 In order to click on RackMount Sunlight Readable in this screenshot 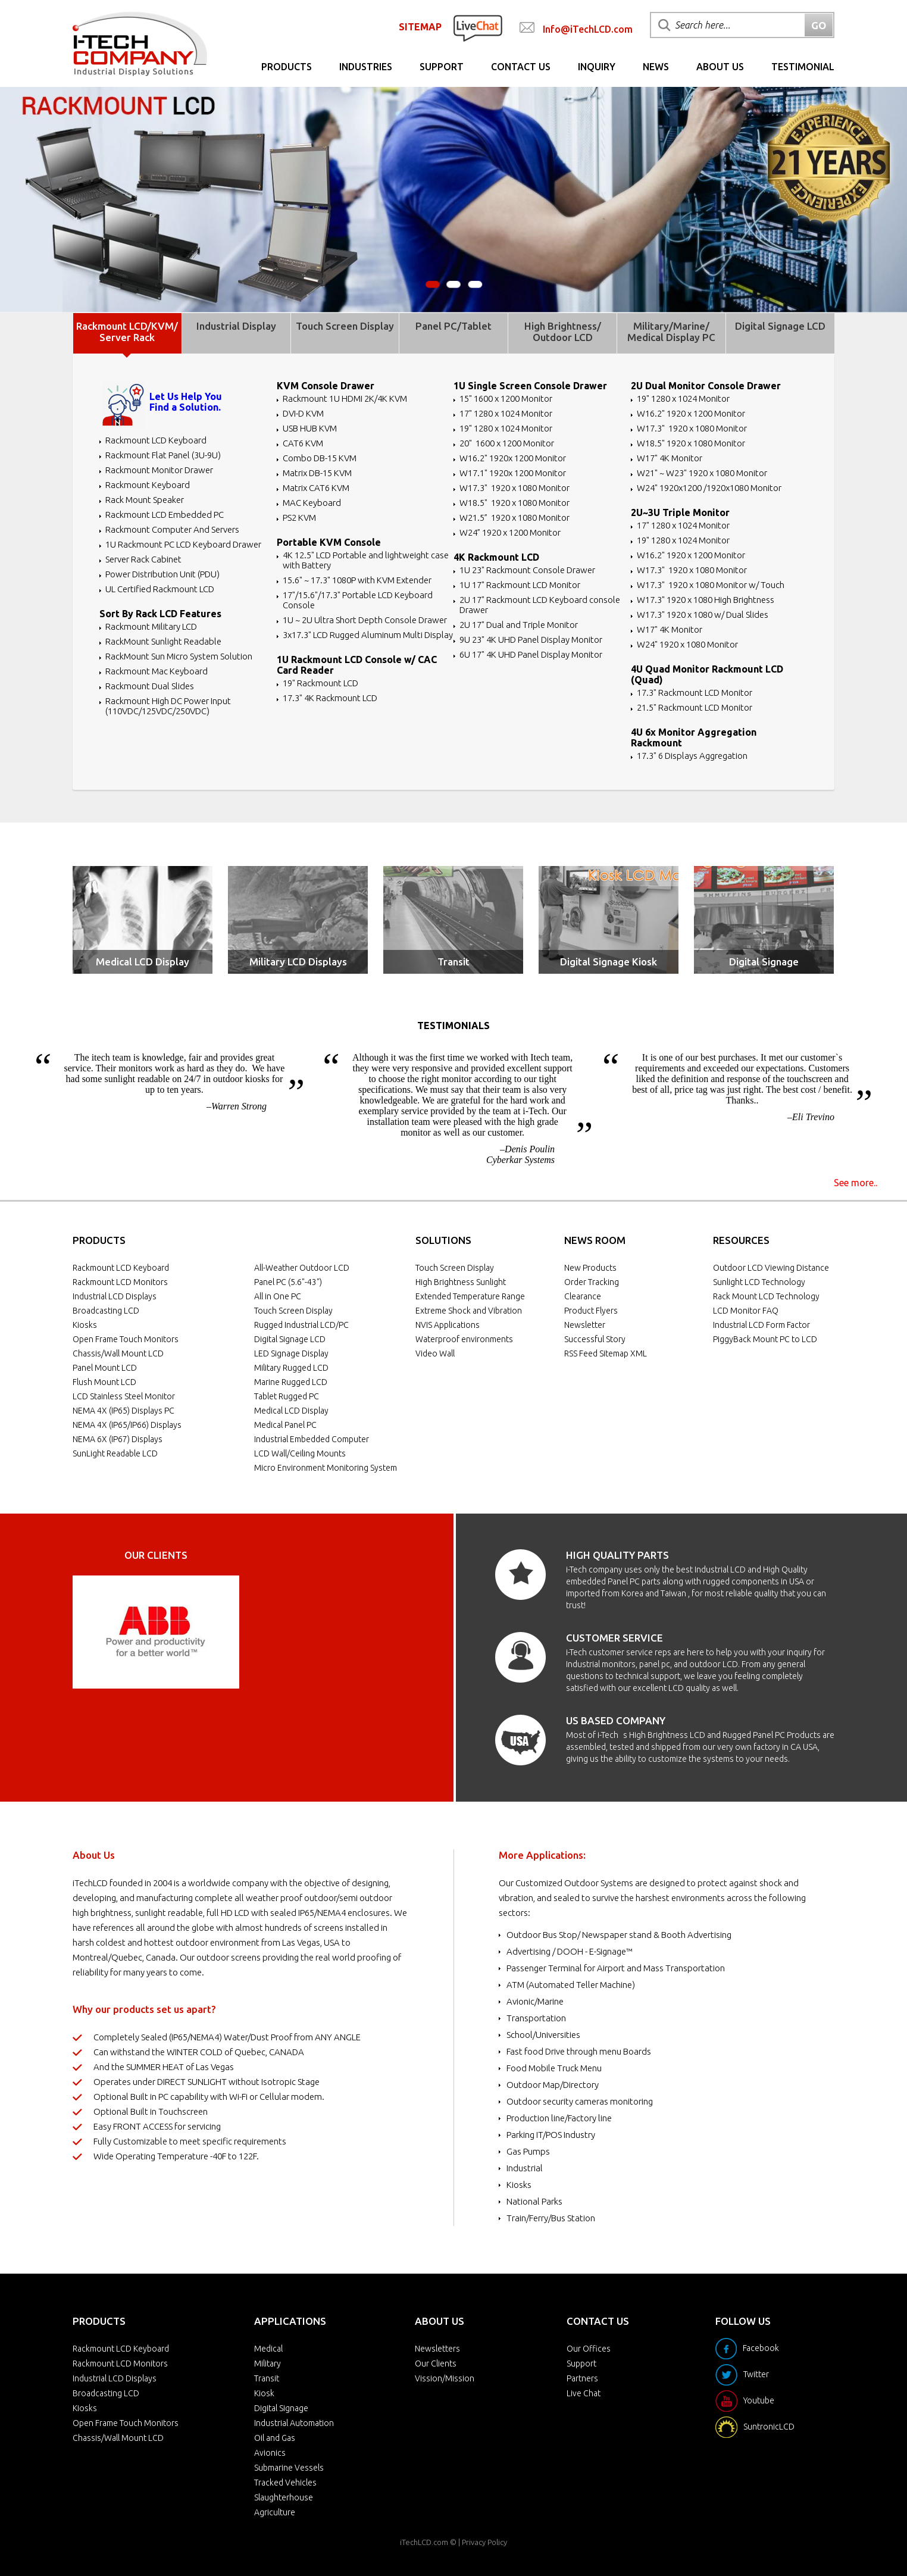, I will do `click(163, 641)`.